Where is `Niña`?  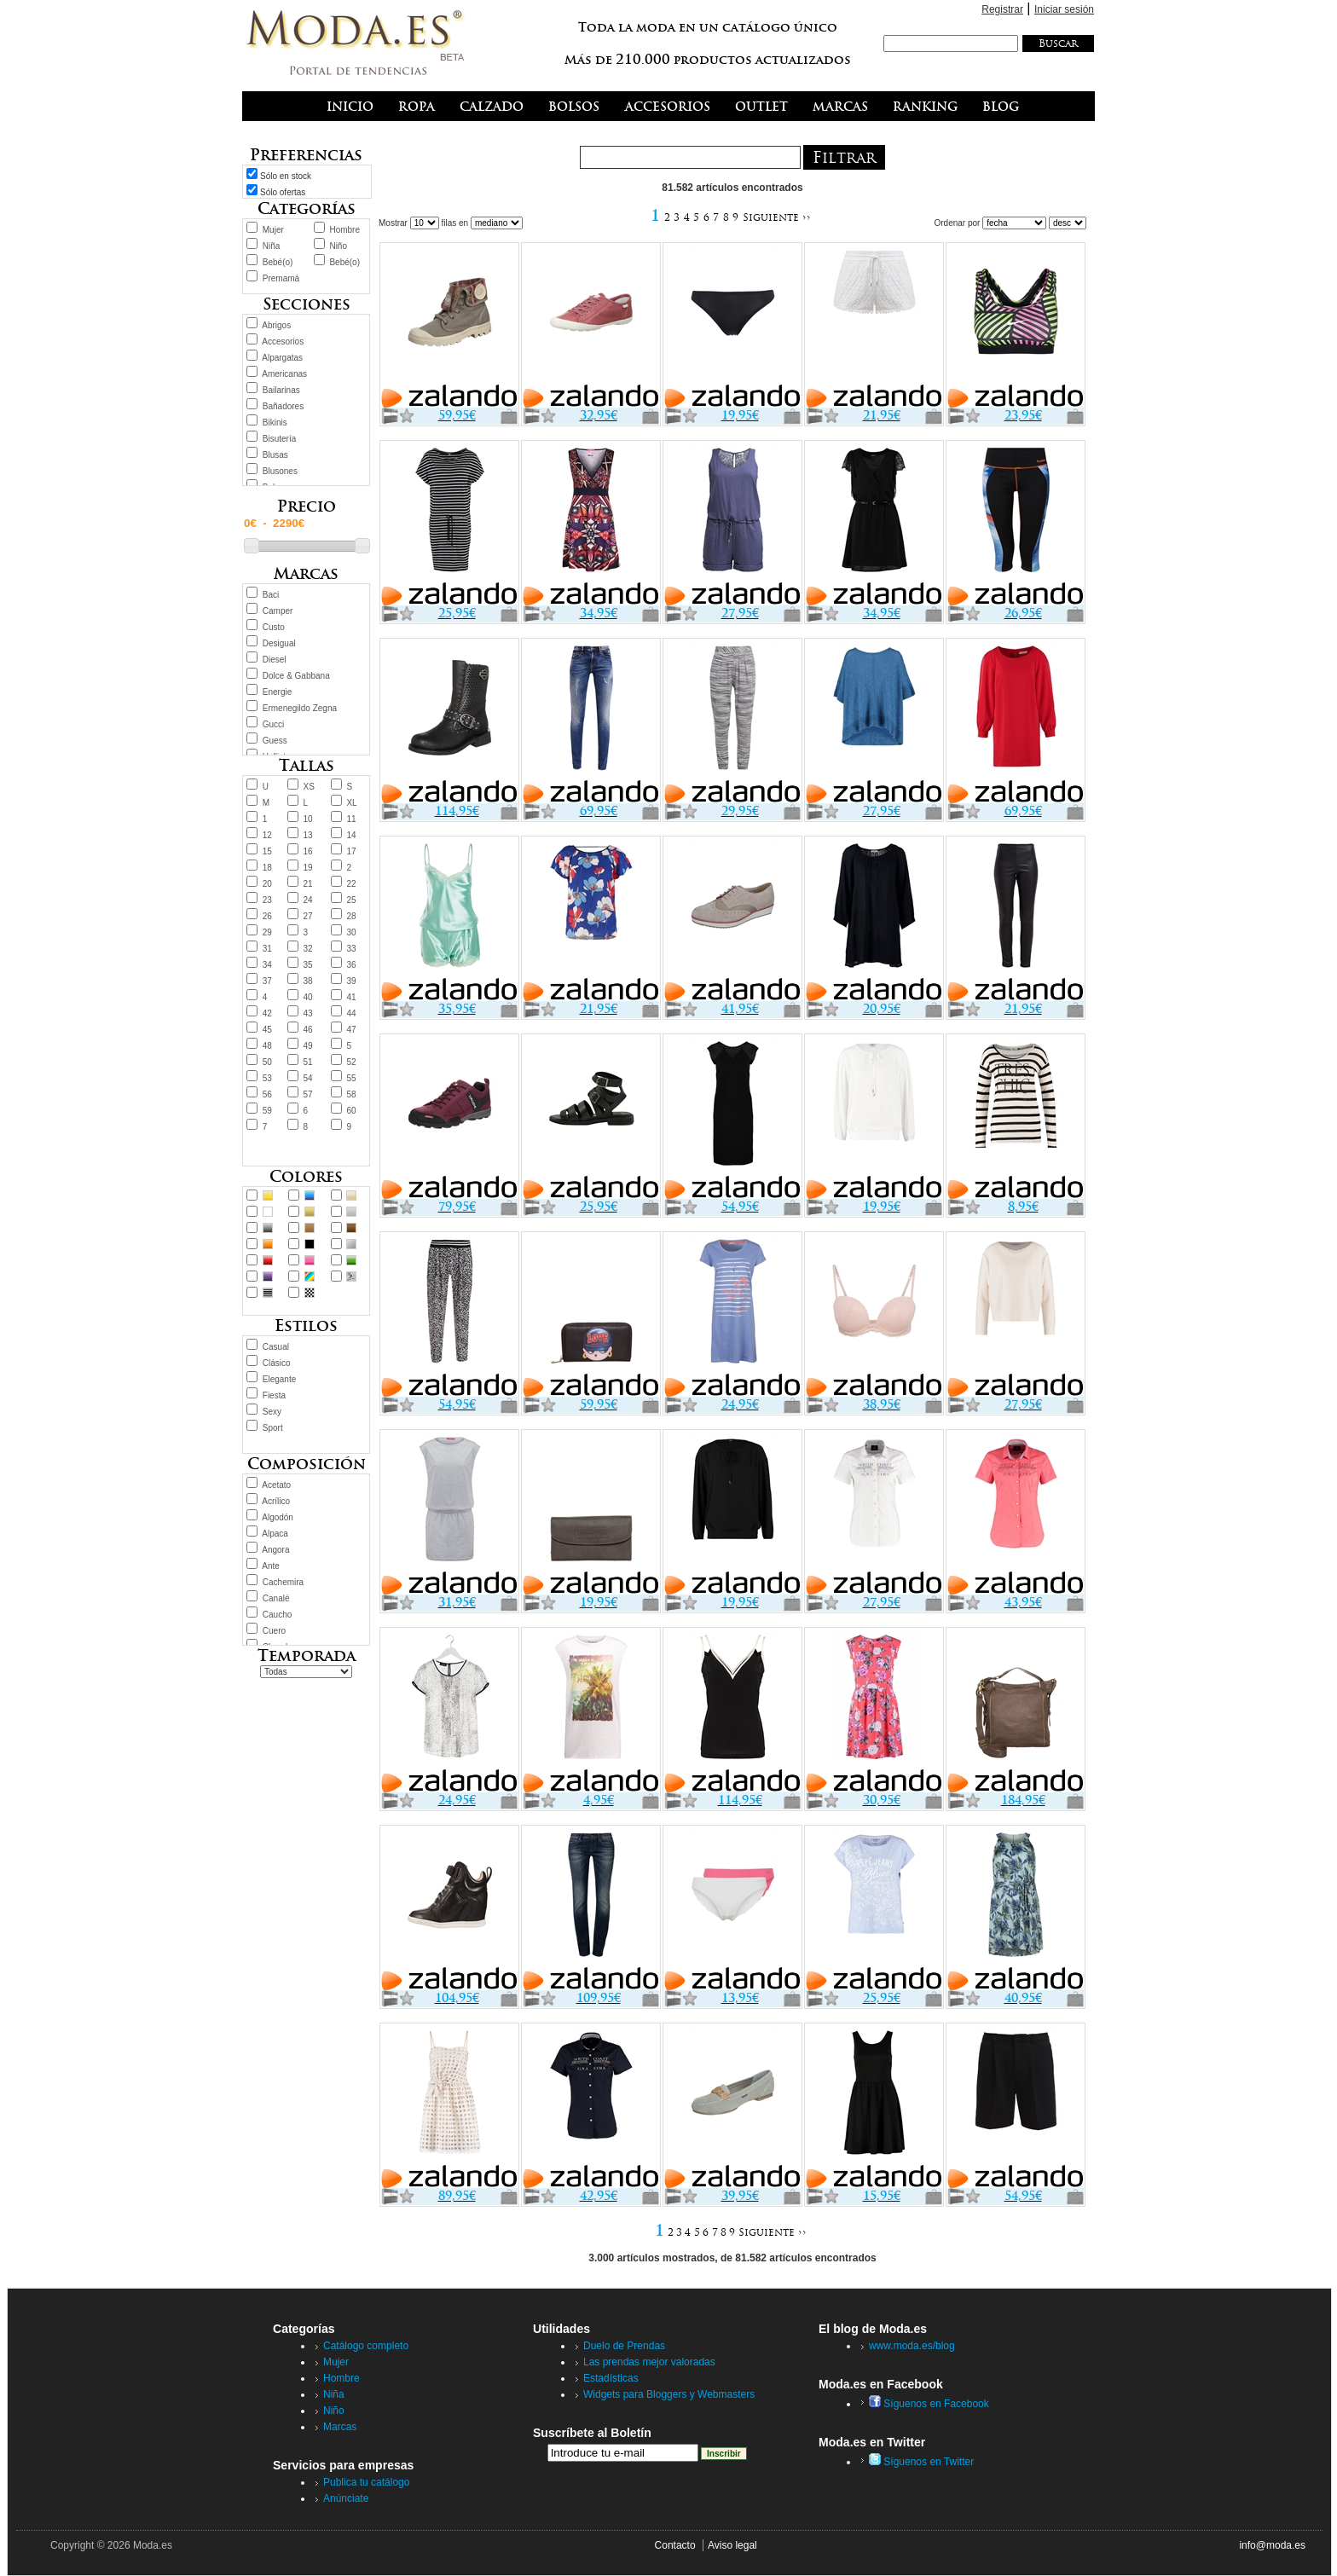
Niña is located at coordinates (272, 246).